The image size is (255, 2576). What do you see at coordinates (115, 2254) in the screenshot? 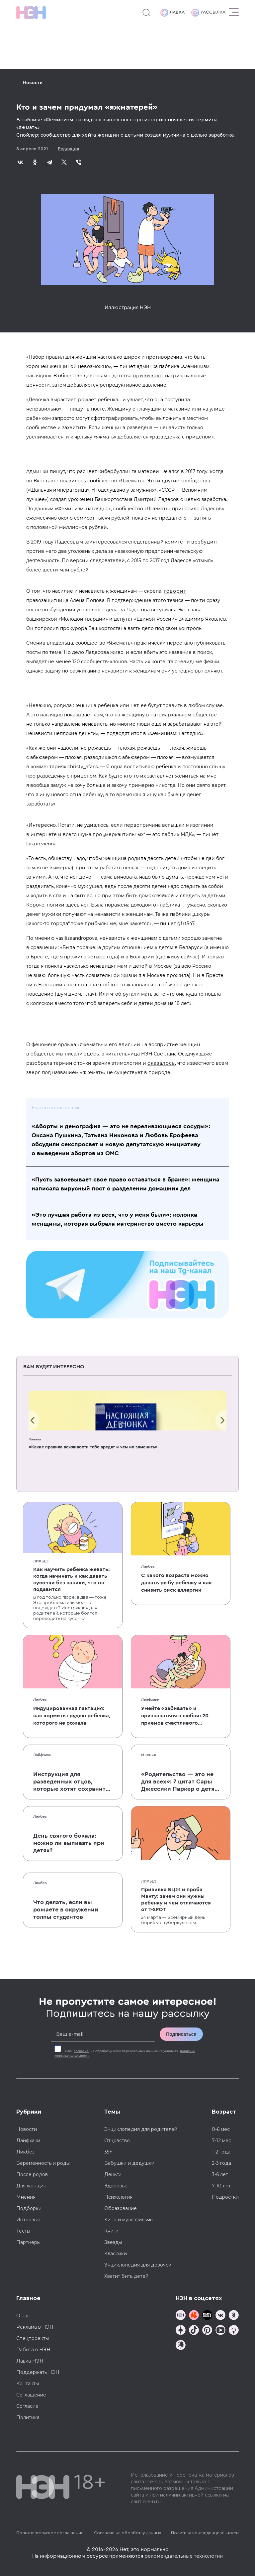
I see `Классики` at bounding box center [115, 2254].